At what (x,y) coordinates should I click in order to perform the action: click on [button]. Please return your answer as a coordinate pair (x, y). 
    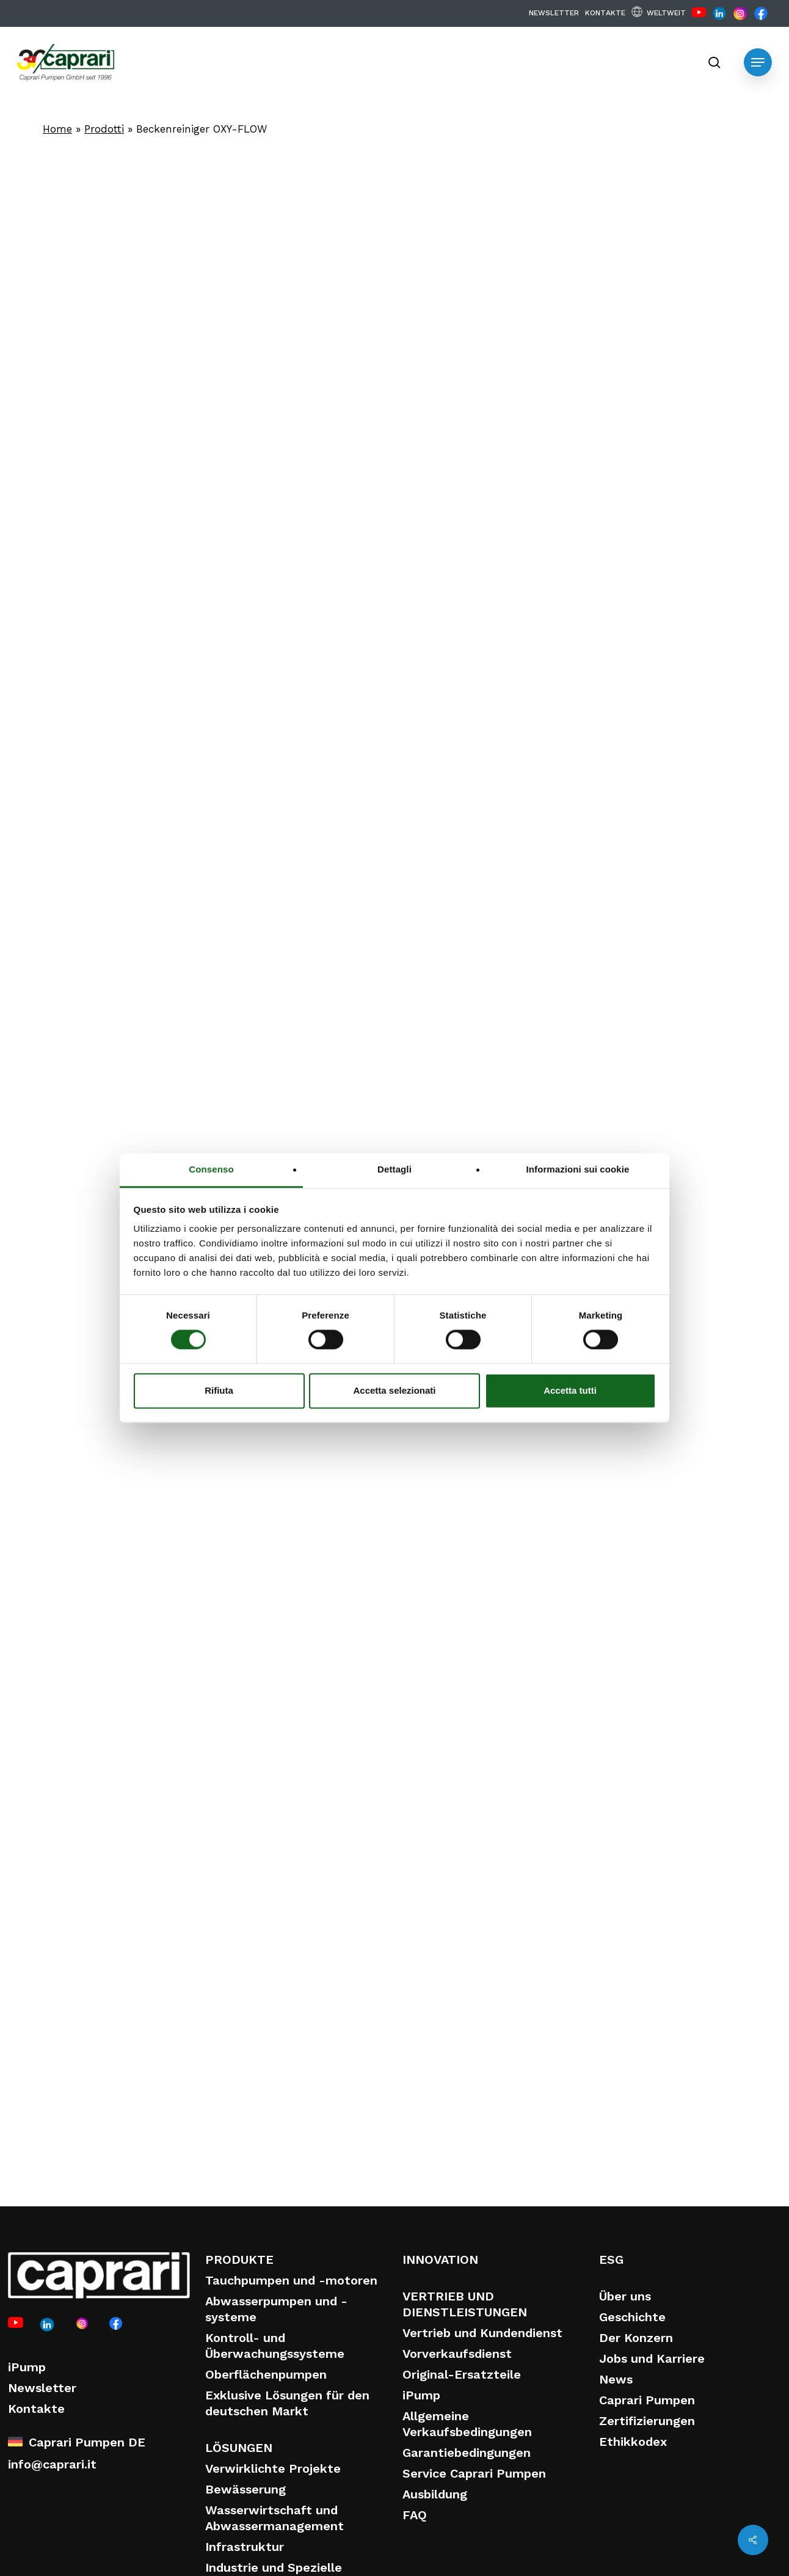
    Looking at the image, I should click on (758, 62).